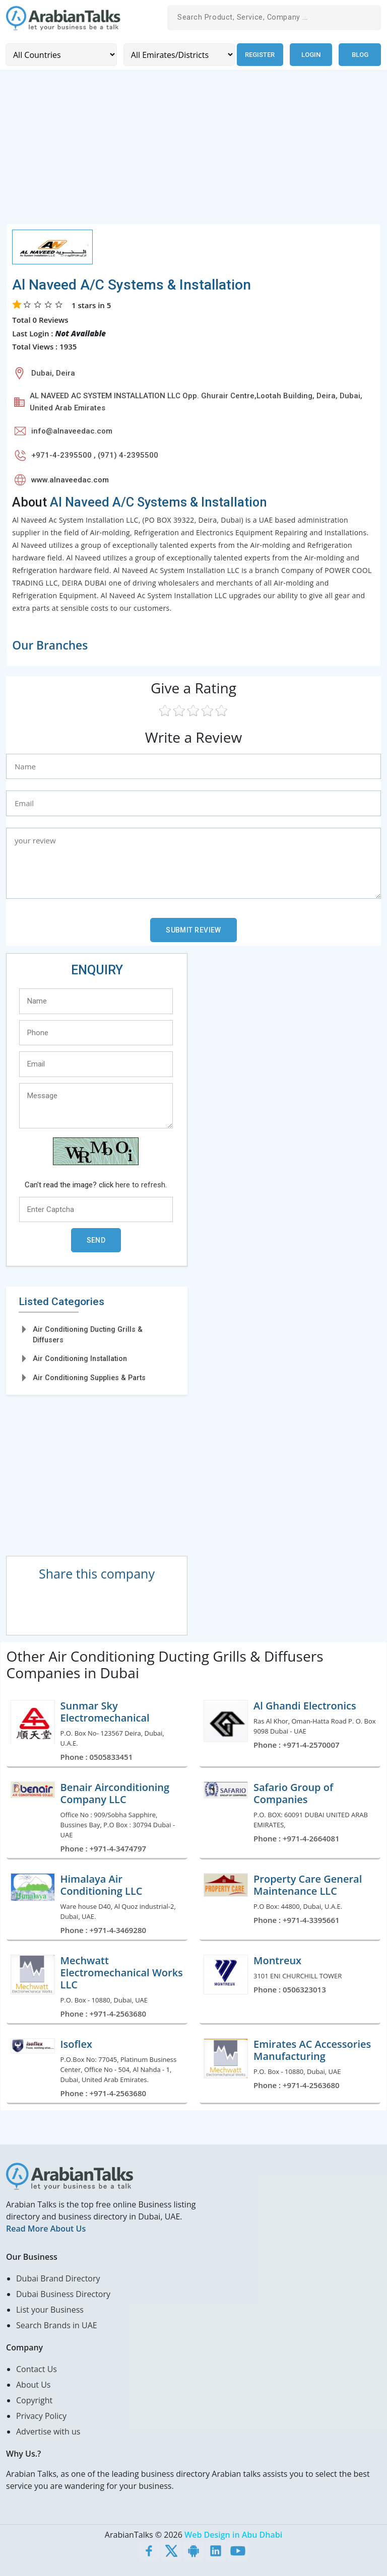 This screenshot has height=2576, width=387. Describe the element at coordinates (141, 1184) in the screenshot. I see `here to refresh.` at that location.